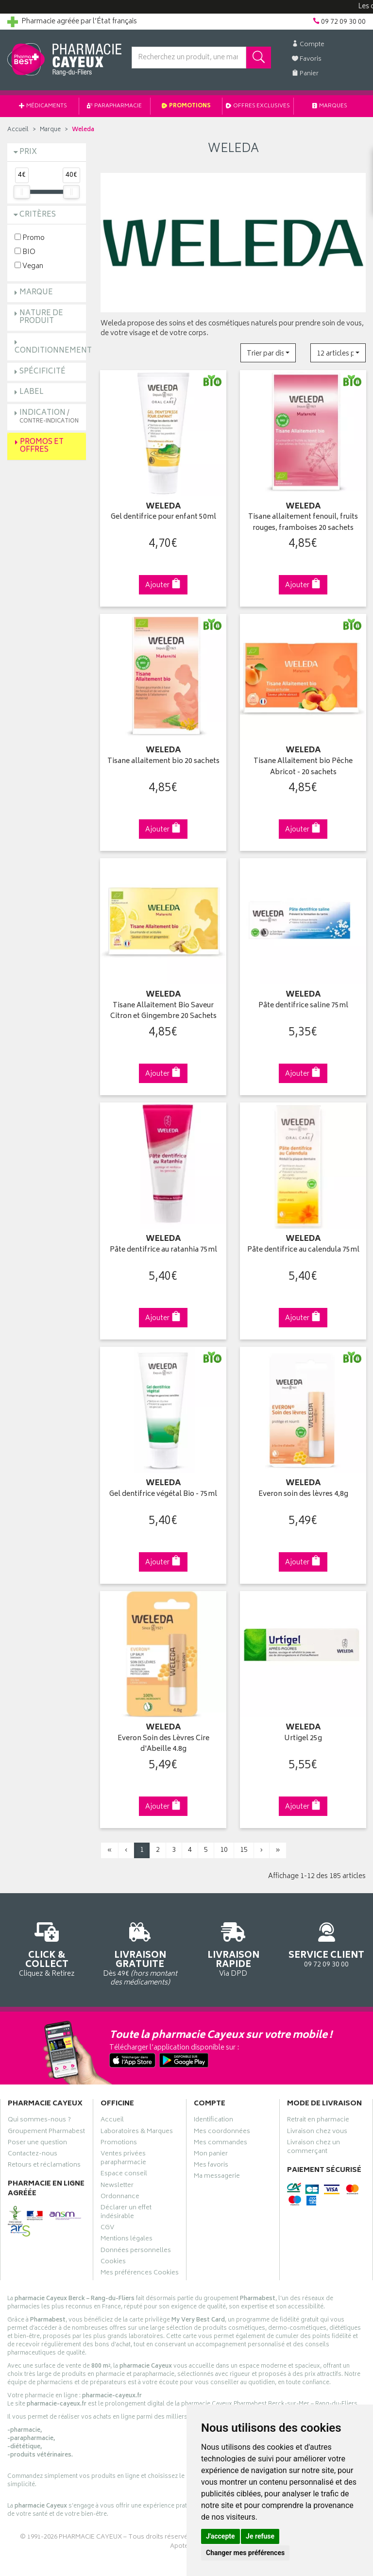  I want to click on Pâte dentifrice au calendula 75ml, so click(303, 1250).